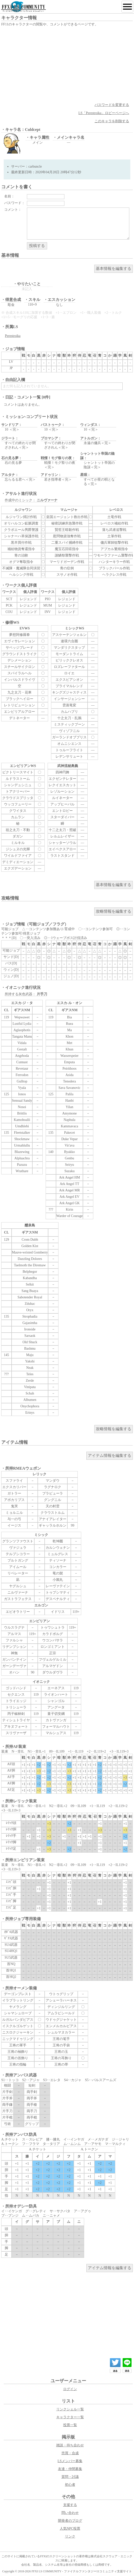 Image resolution: width=134 pixels, height=2576 pixels. I want to click on ラグナロク, so click(52, 1487).